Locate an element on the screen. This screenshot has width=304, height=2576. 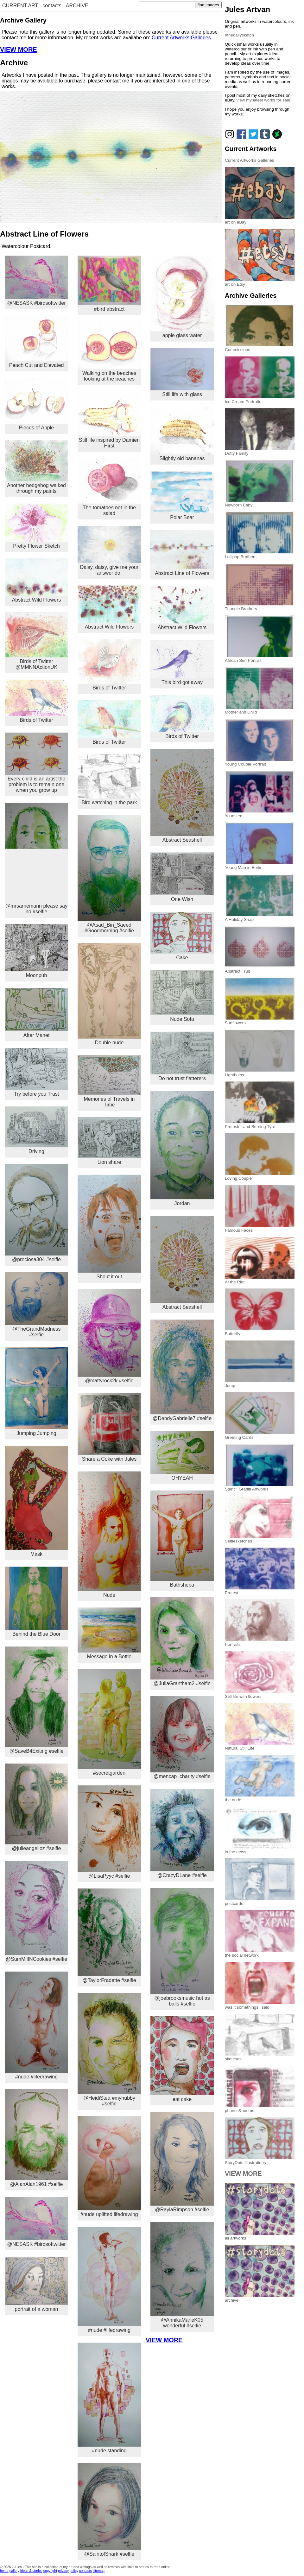
African Sun Portrait is located at coordinates (259, 658).